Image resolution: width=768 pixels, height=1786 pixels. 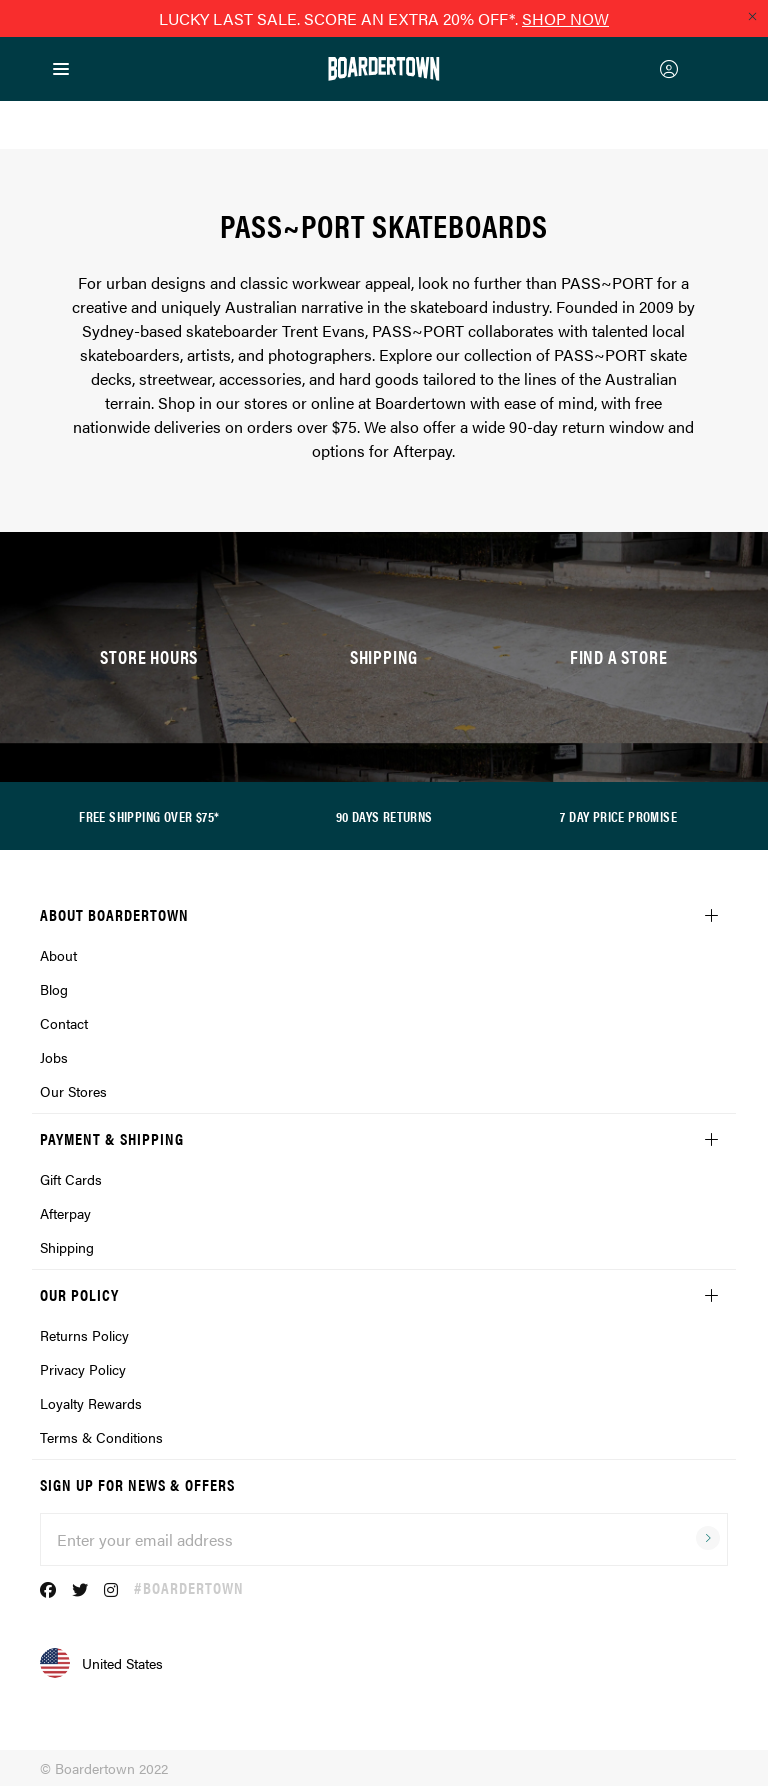 I want to click on About, so click(x=58, y=955).